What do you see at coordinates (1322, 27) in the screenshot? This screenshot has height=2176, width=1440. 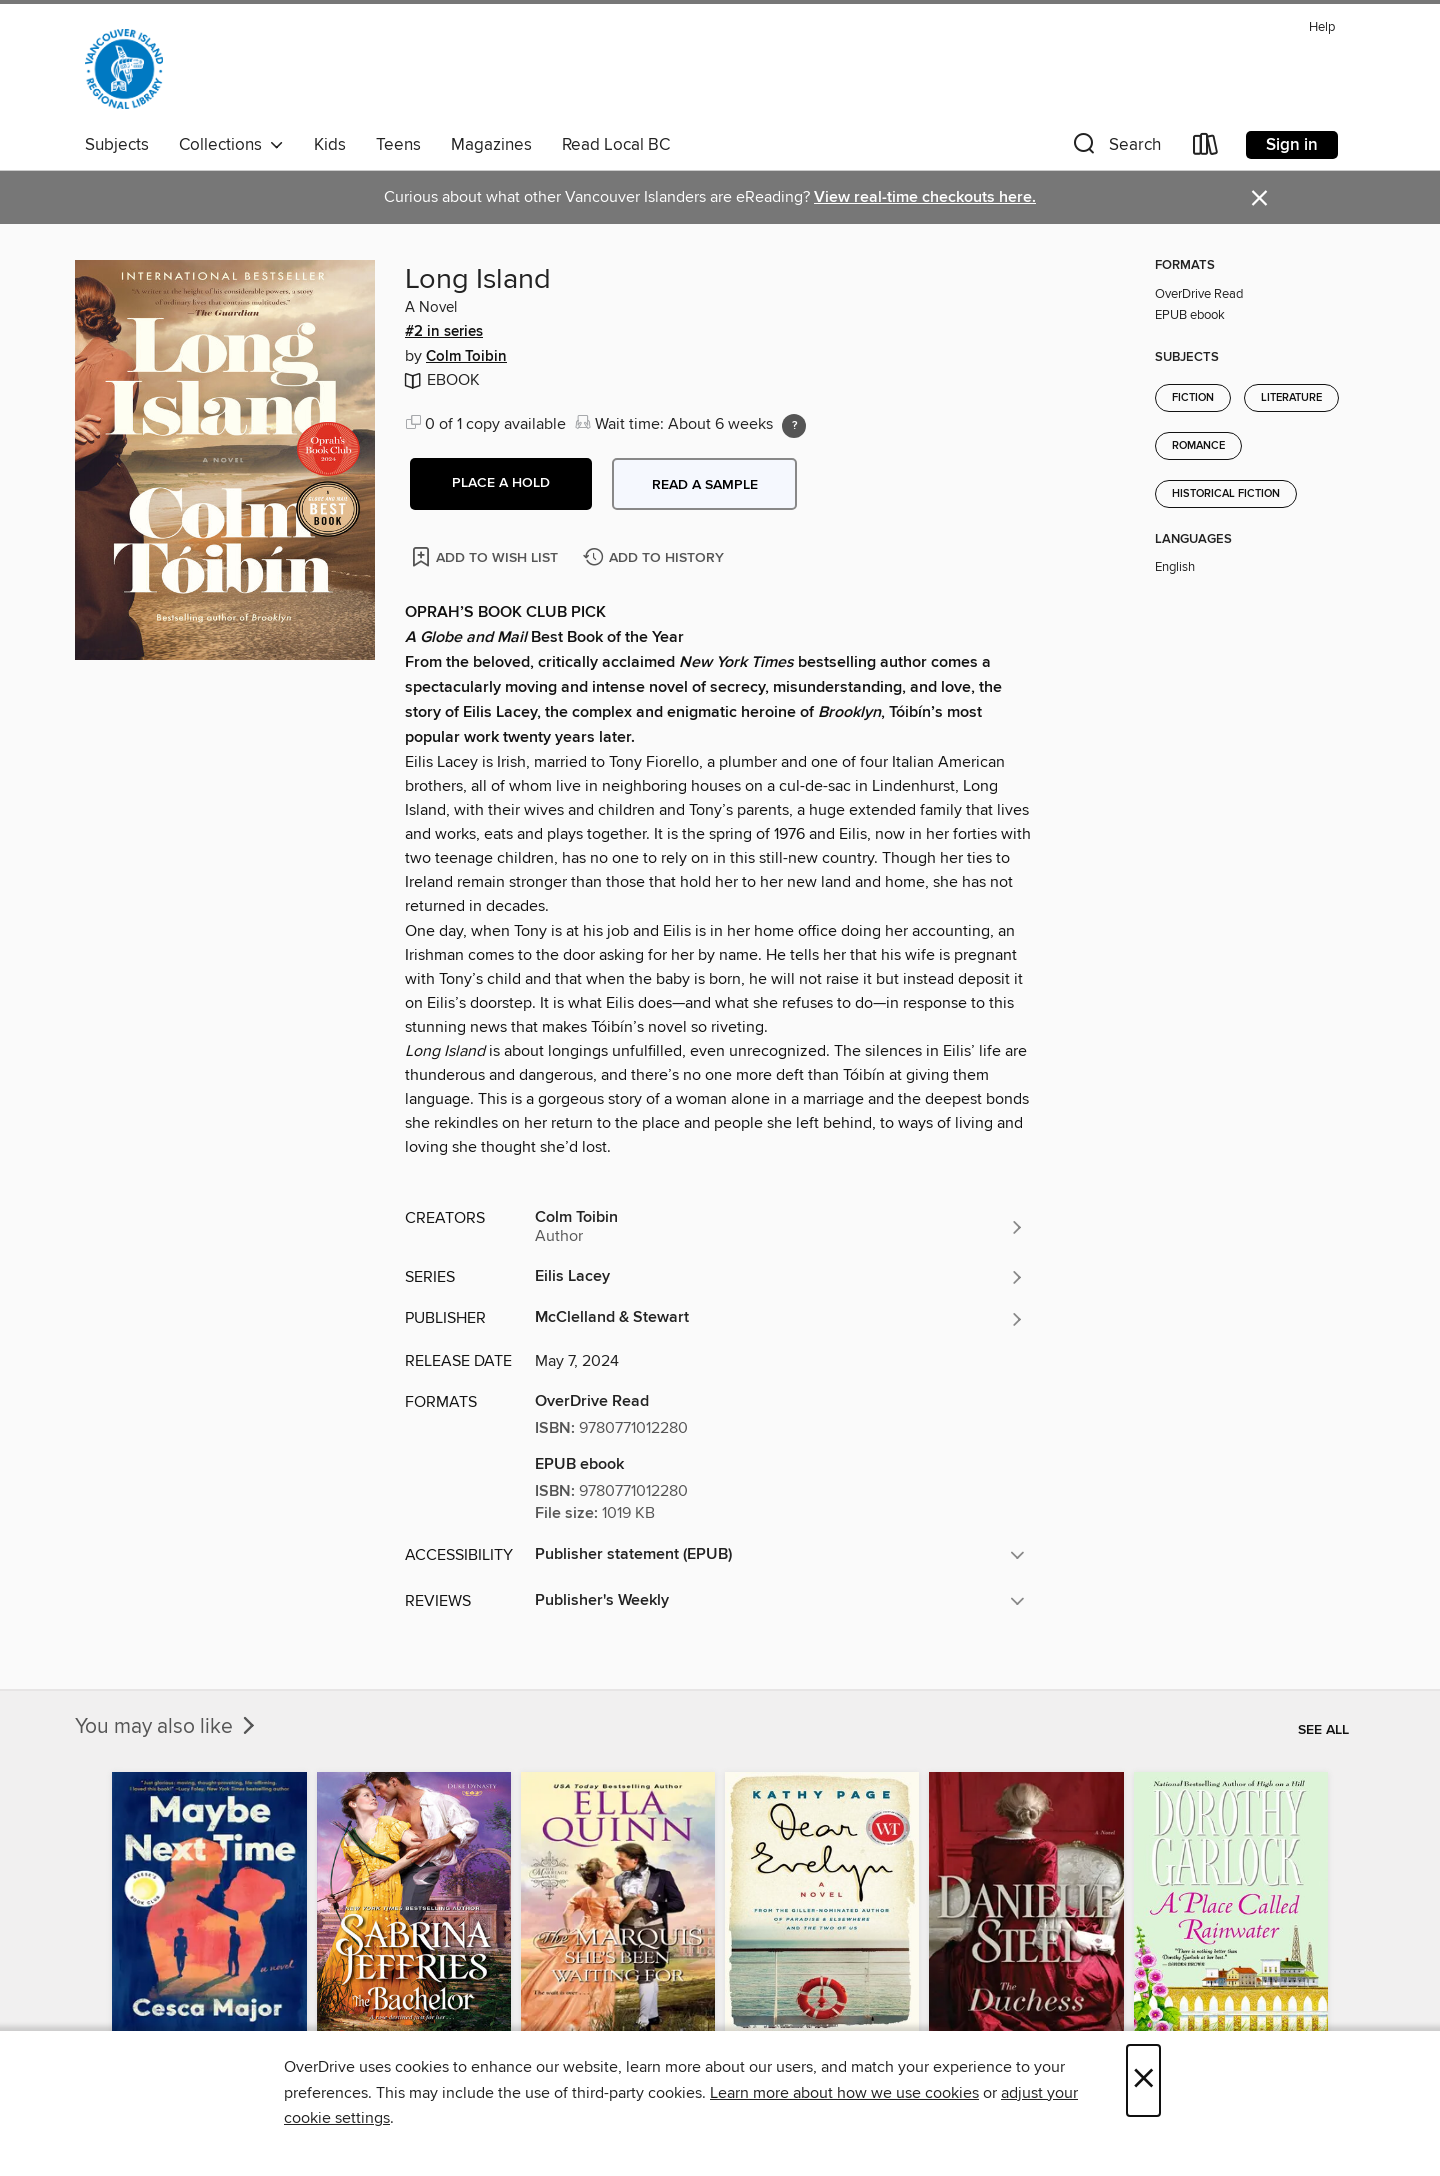 I see `Help` at bounding box center [1322, 27].